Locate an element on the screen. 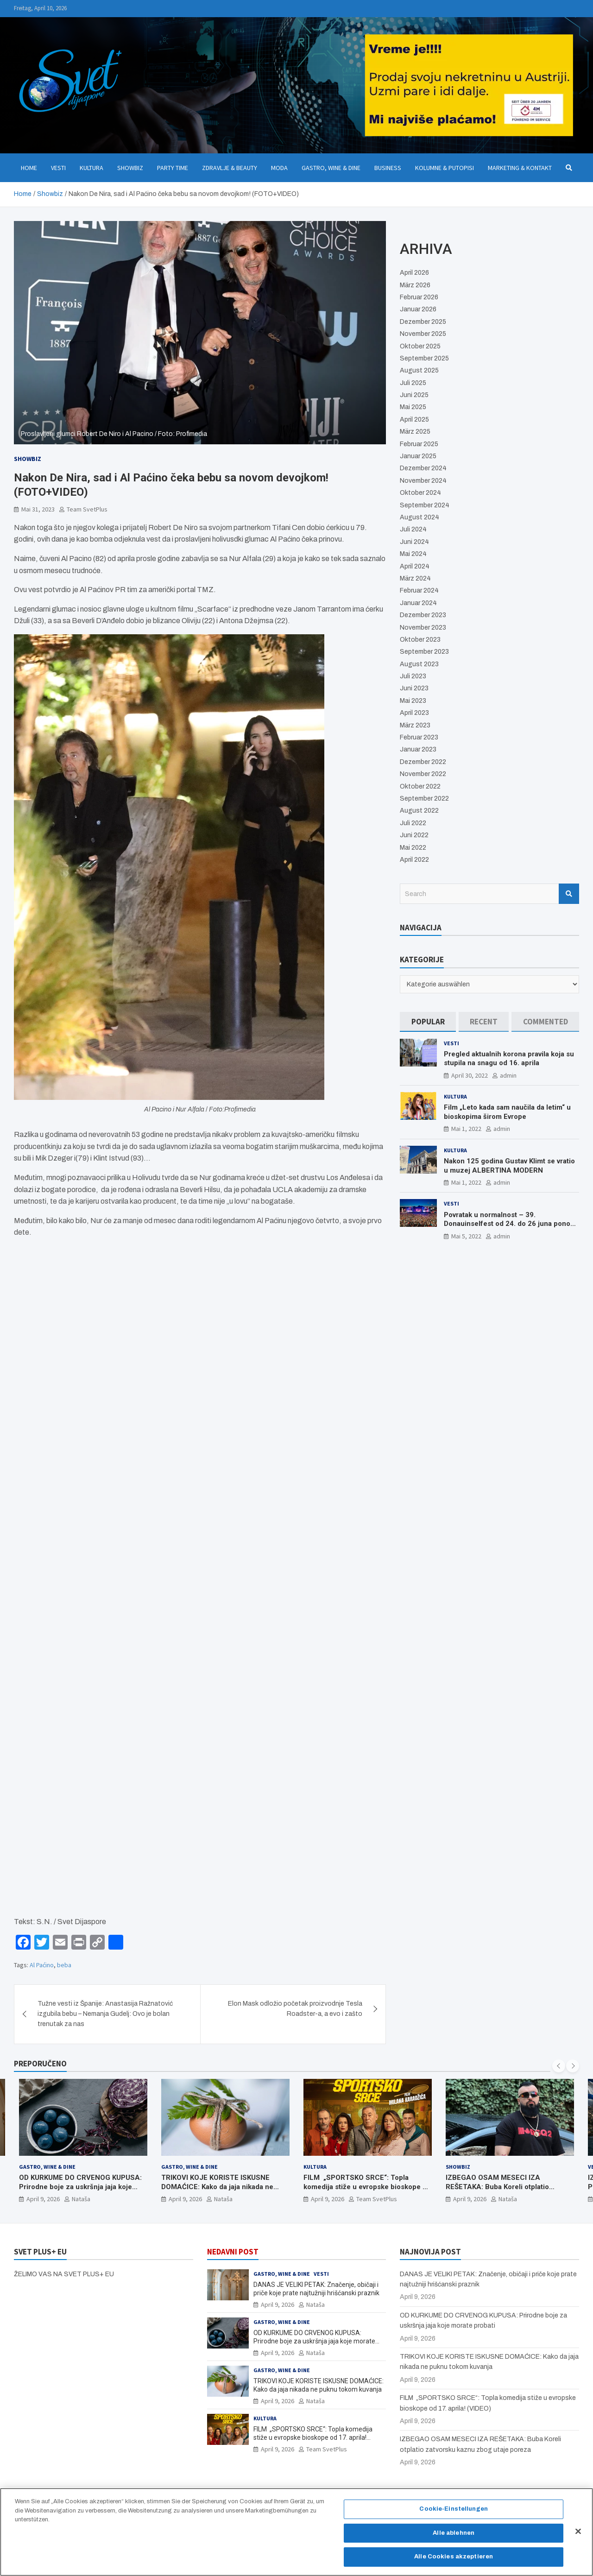 The width and height of the screenshot is (593, 2576). April 2026 is located at coordinates (414, 272).